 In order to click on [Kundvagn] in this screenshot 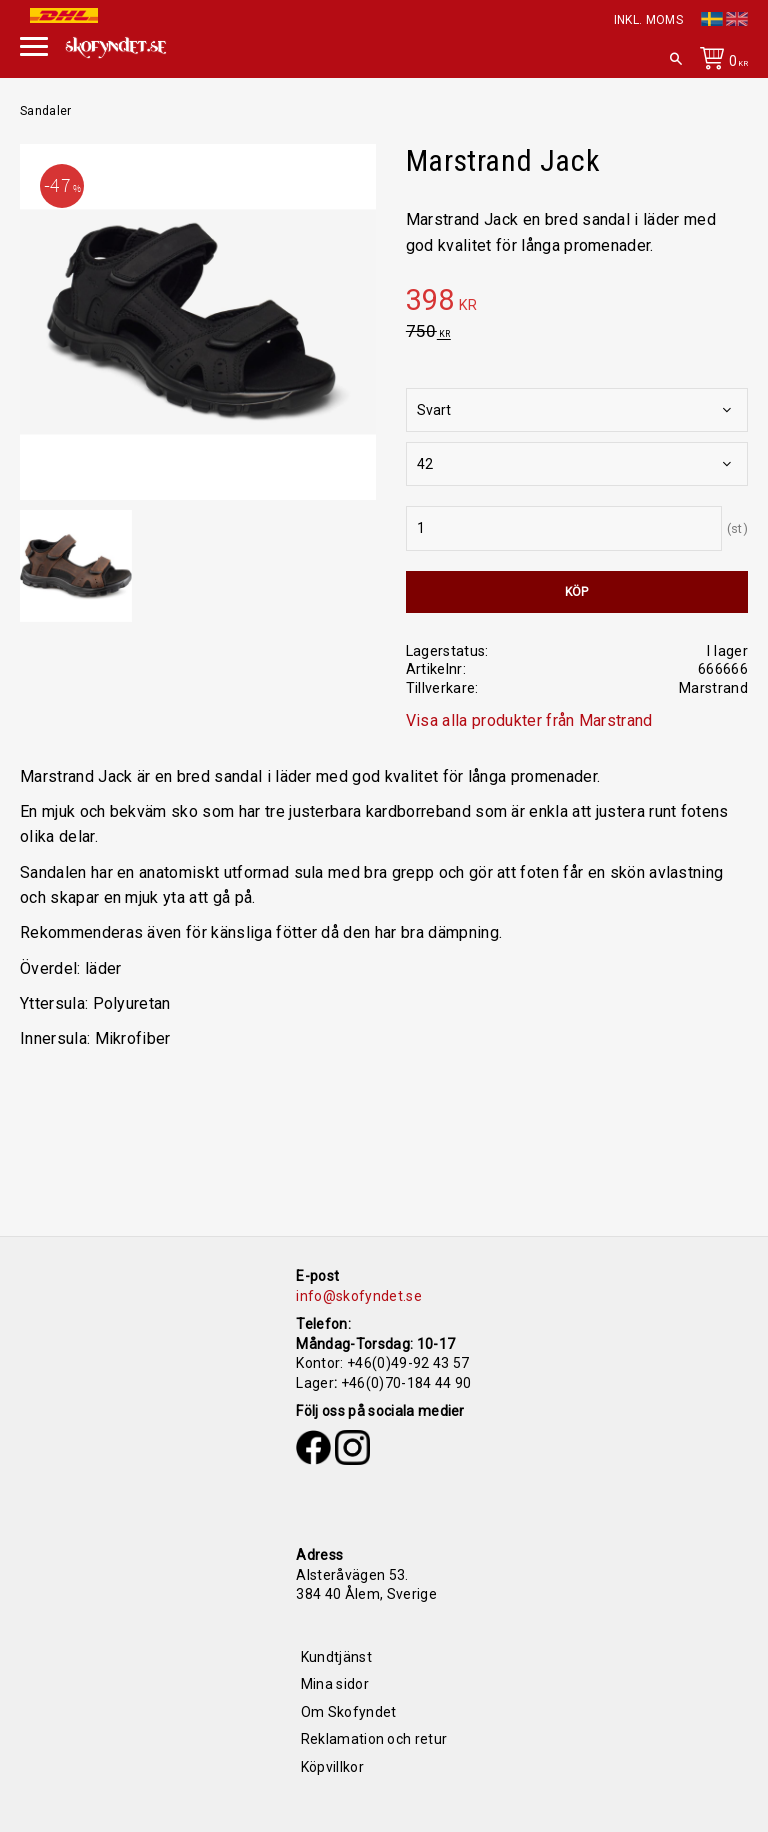, I will do `click(720, 62)`.